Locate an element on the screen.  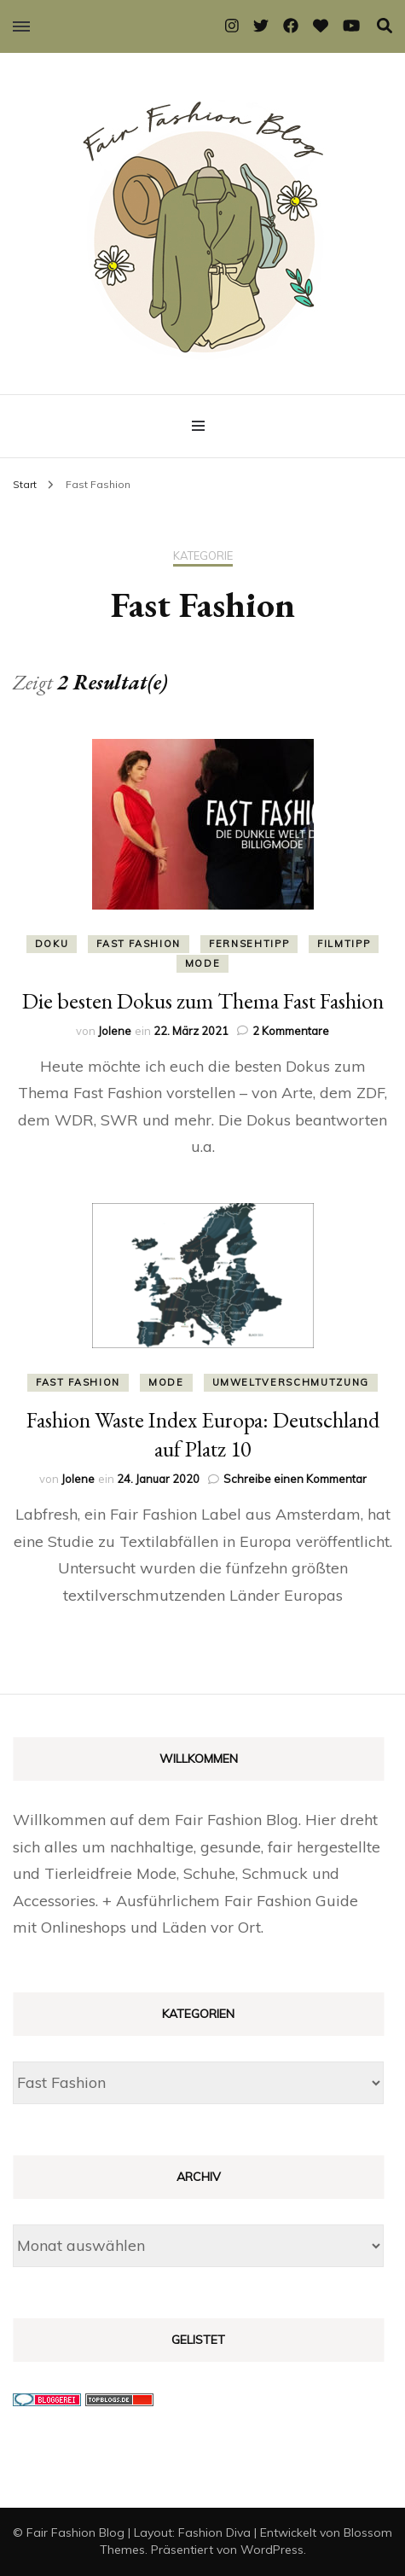
Fast Fashion is located at coordinates (138, 944).